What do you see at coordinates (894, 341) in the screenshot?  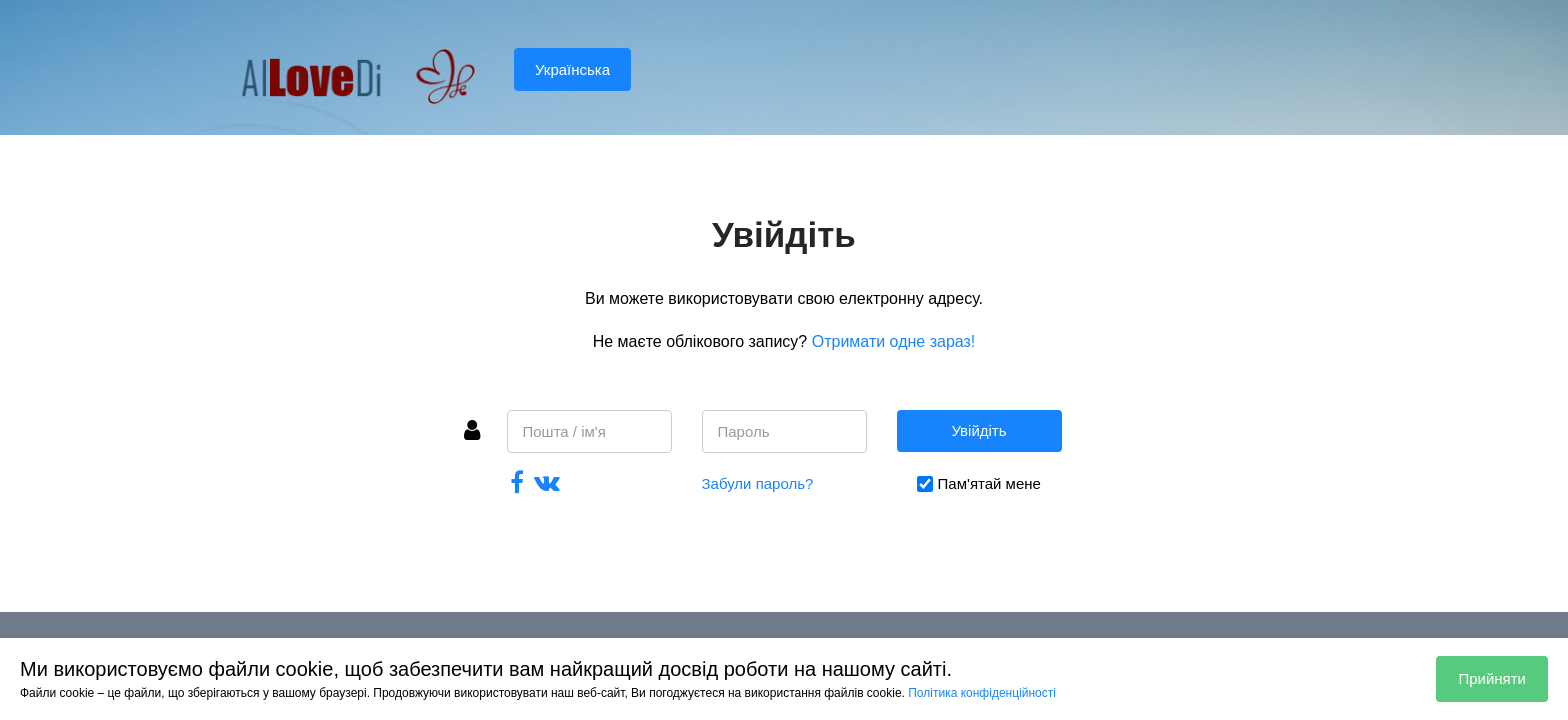 I see `Отримати одне зараз!` at bounding box center [894, 341].